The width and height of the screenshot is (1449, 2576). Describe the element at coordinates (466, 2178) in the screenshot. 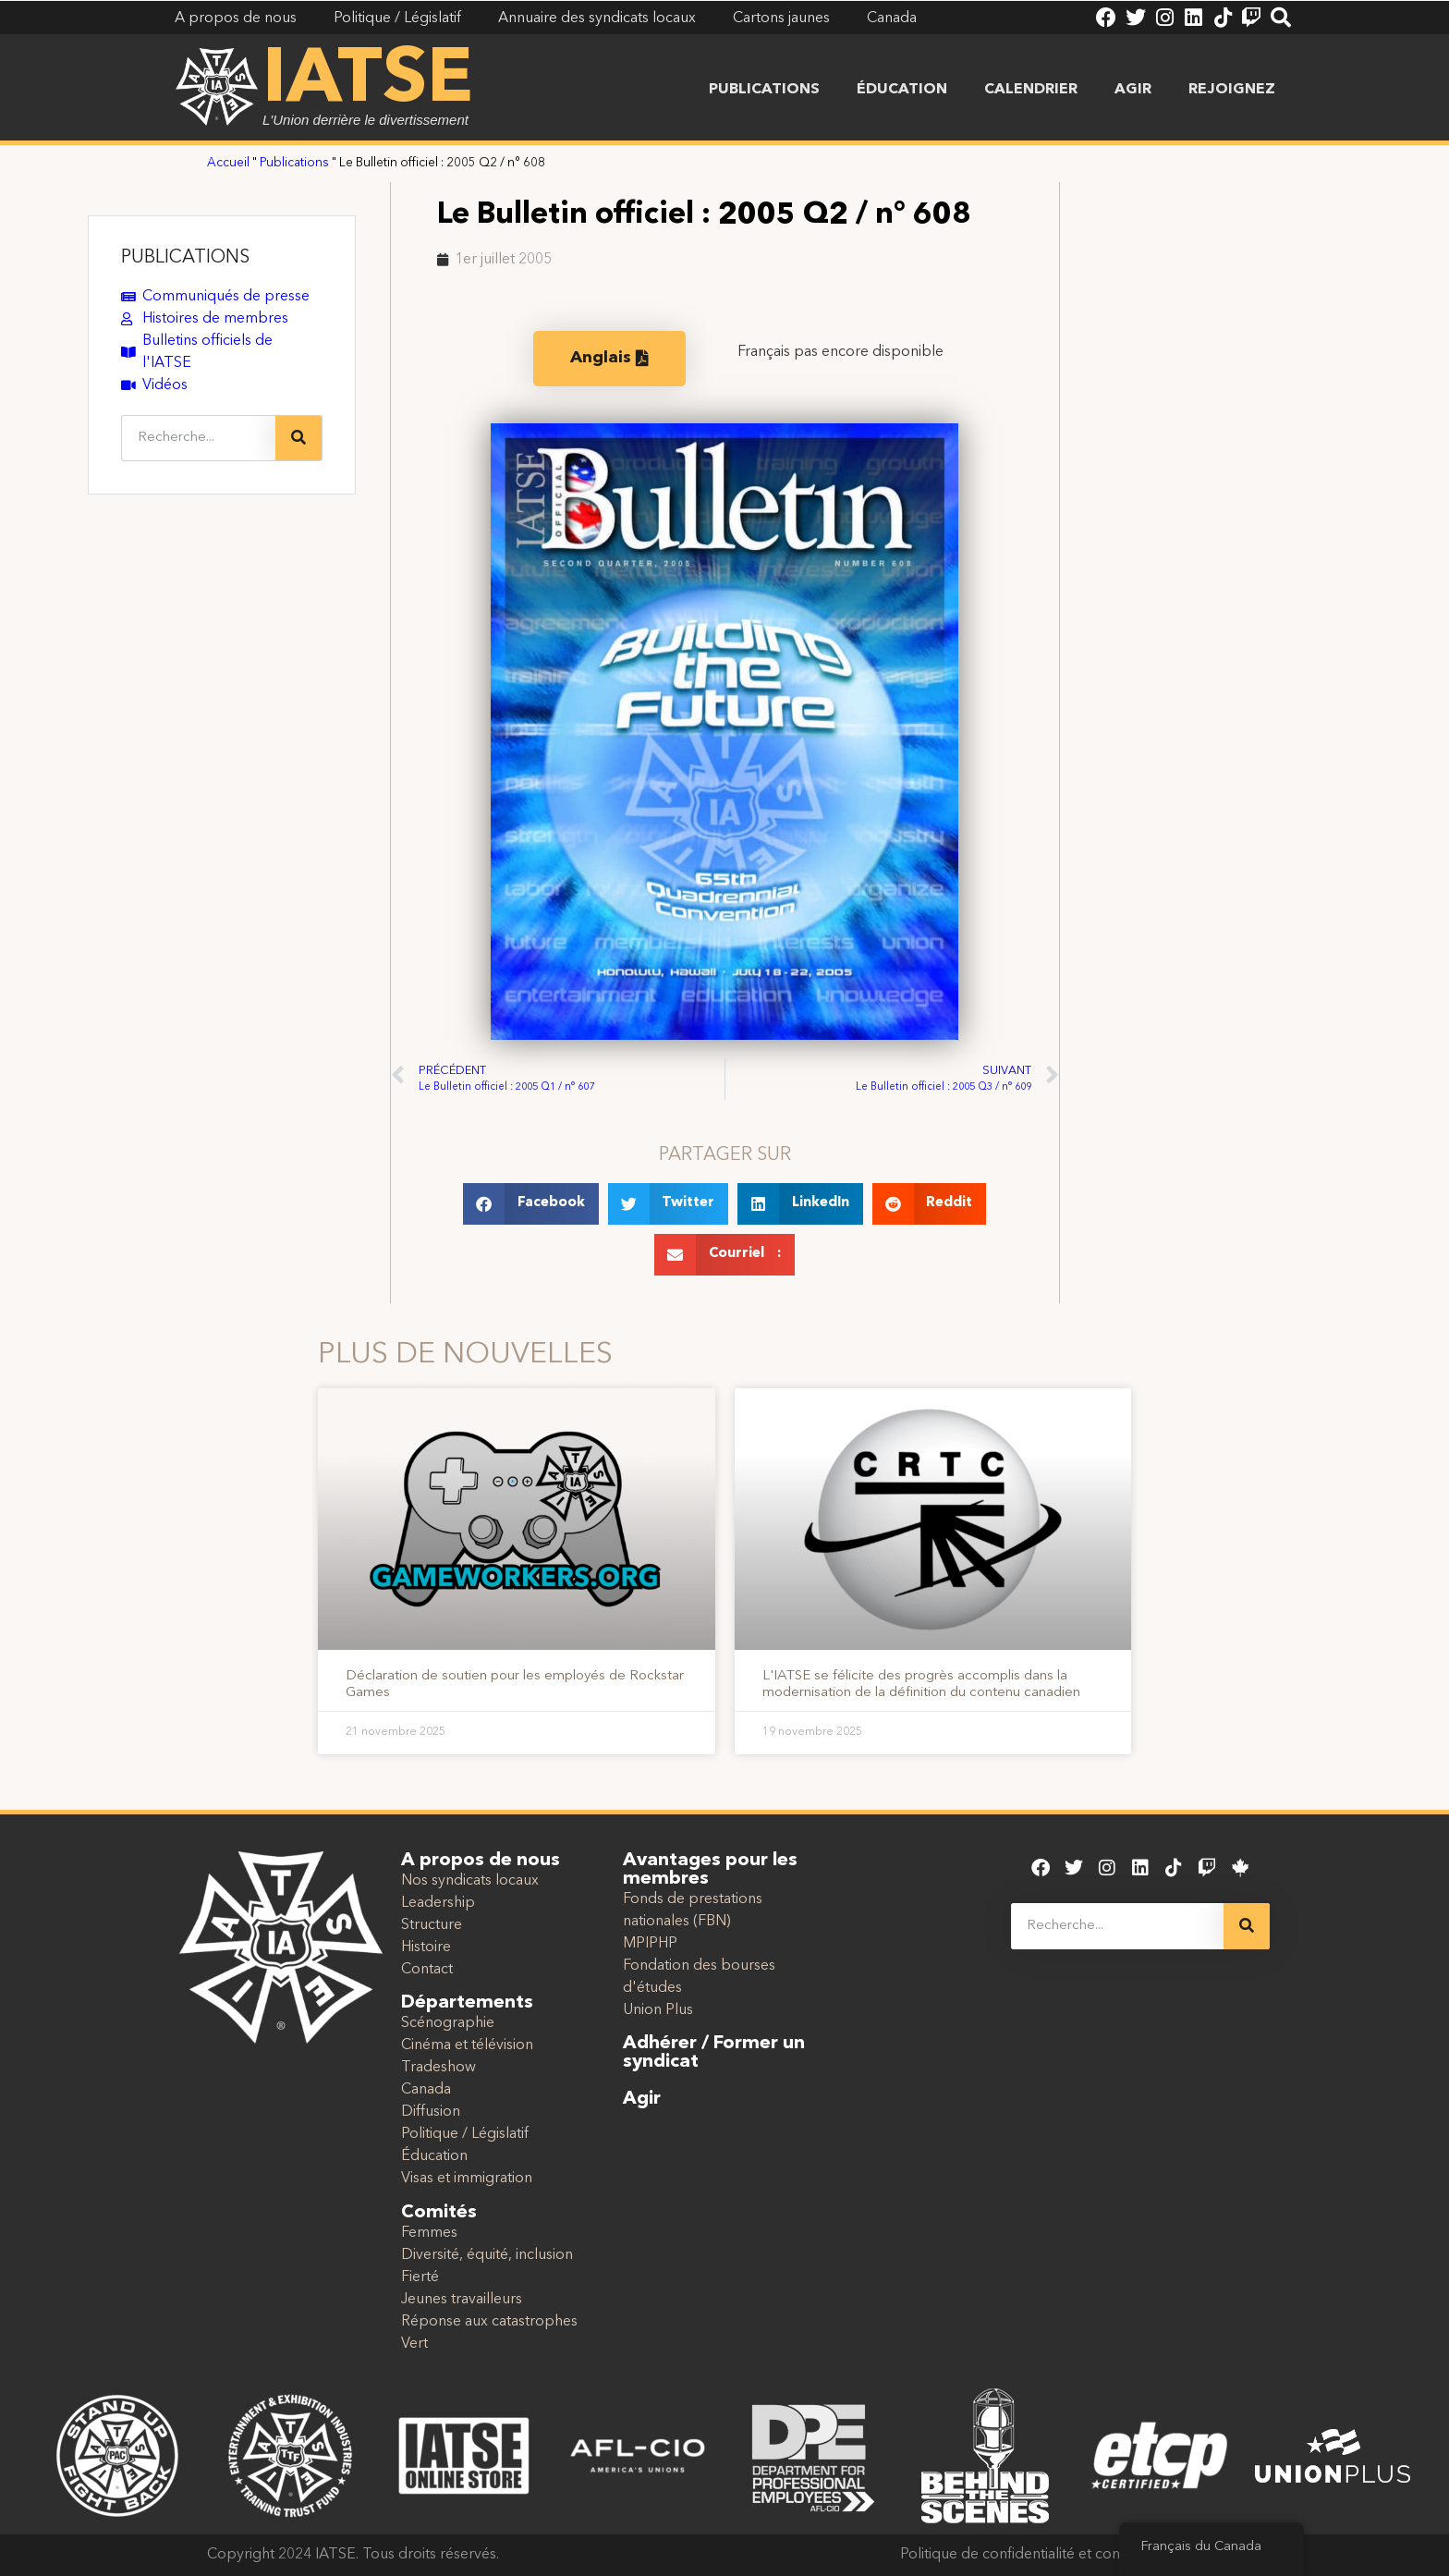

I see `Visas et immigration` at that location.